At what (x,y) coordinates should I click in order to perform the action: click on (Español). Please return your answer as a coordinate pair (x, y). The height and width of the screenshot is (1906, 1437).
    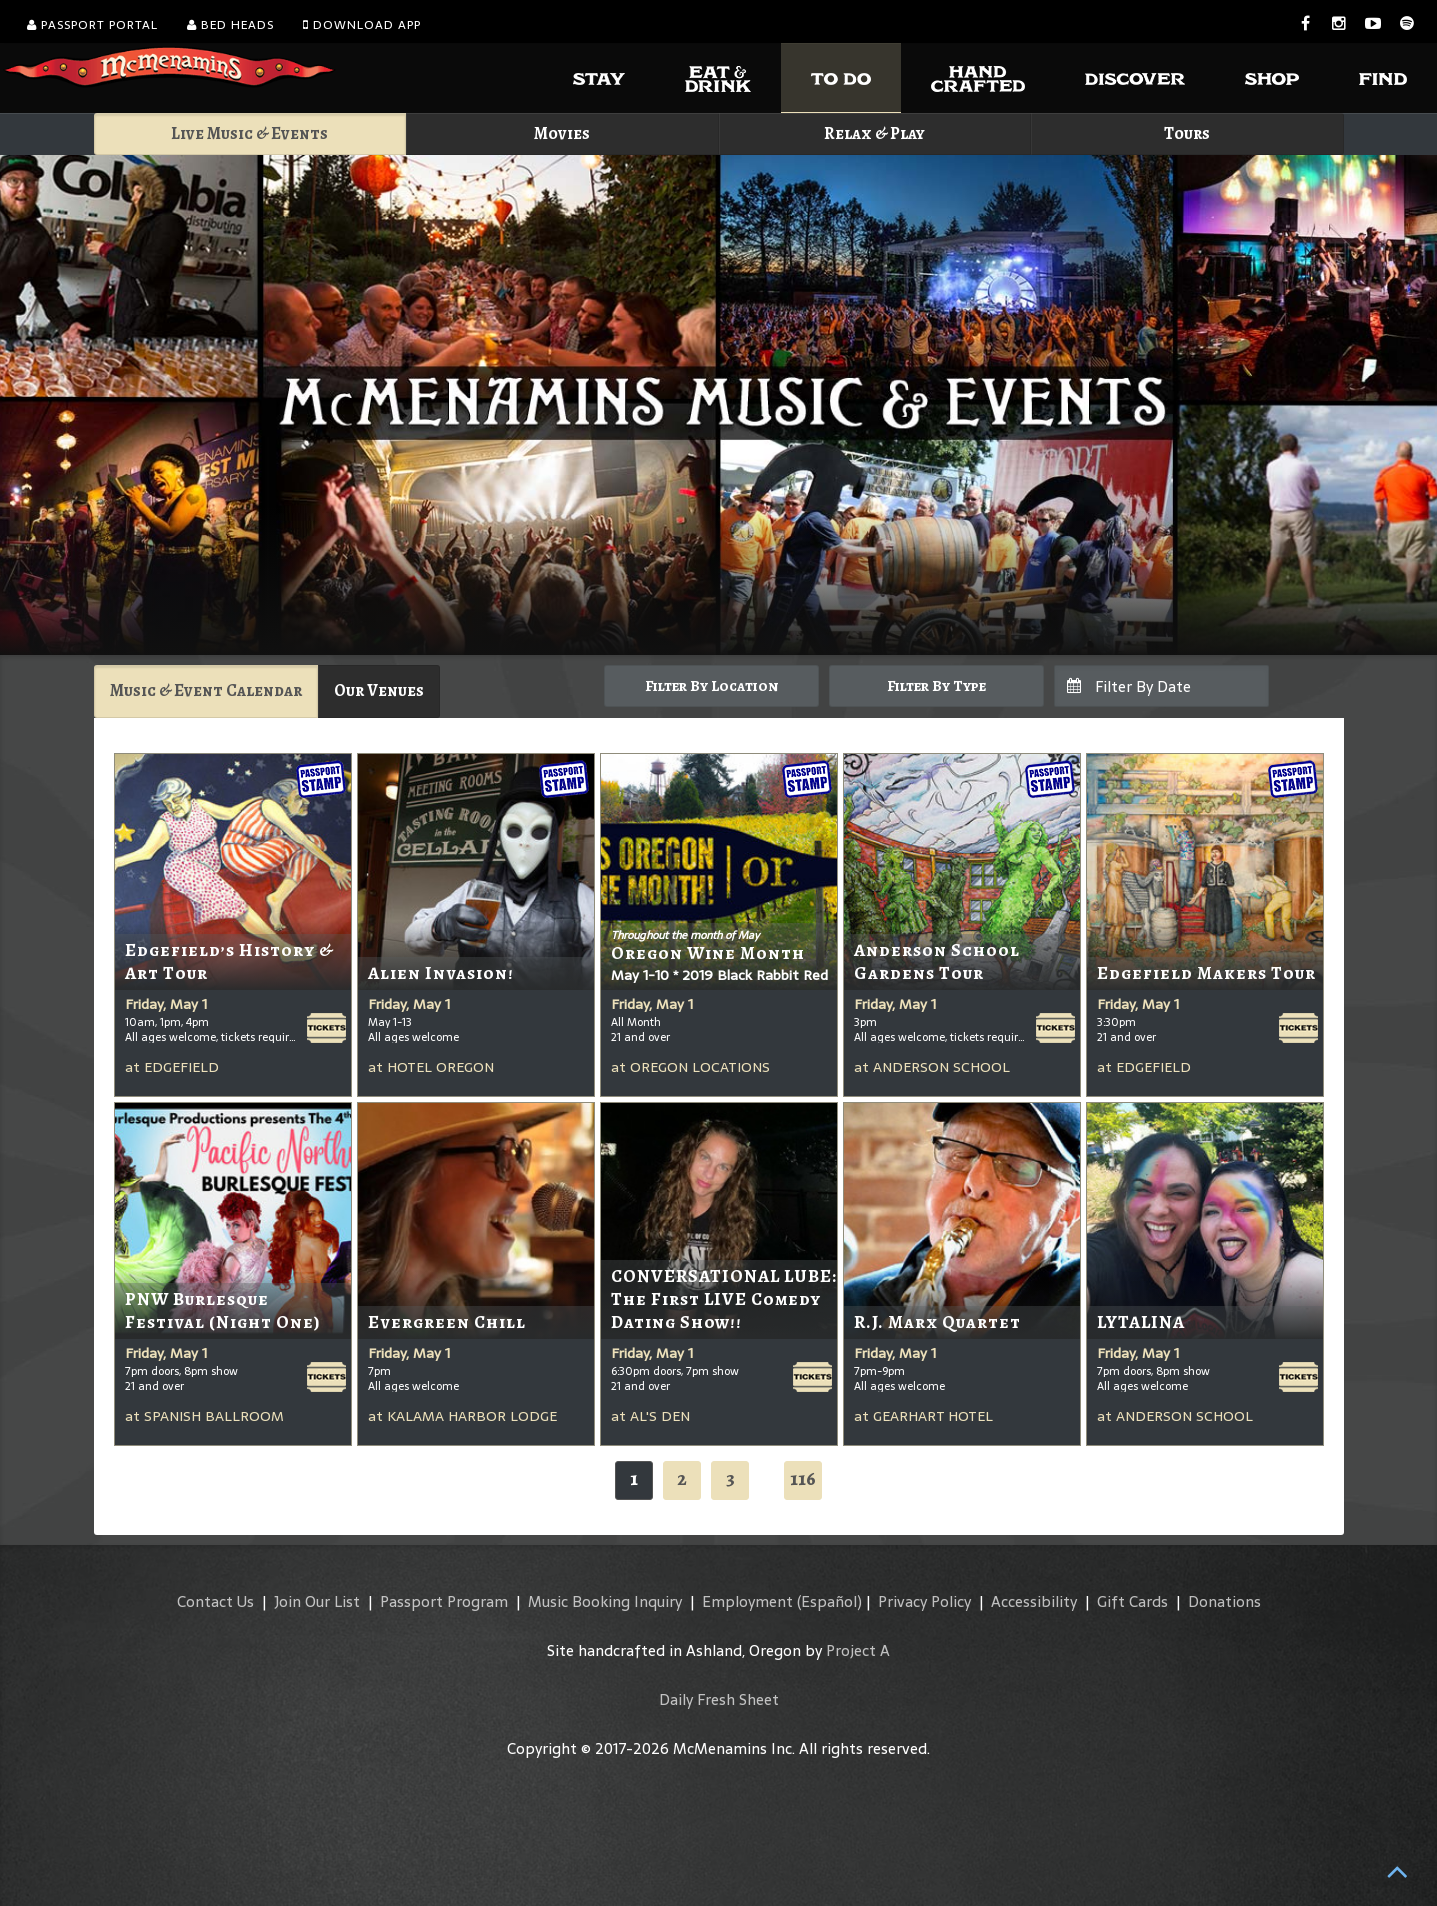
    Looking at the image, I should click on (829, 1601).